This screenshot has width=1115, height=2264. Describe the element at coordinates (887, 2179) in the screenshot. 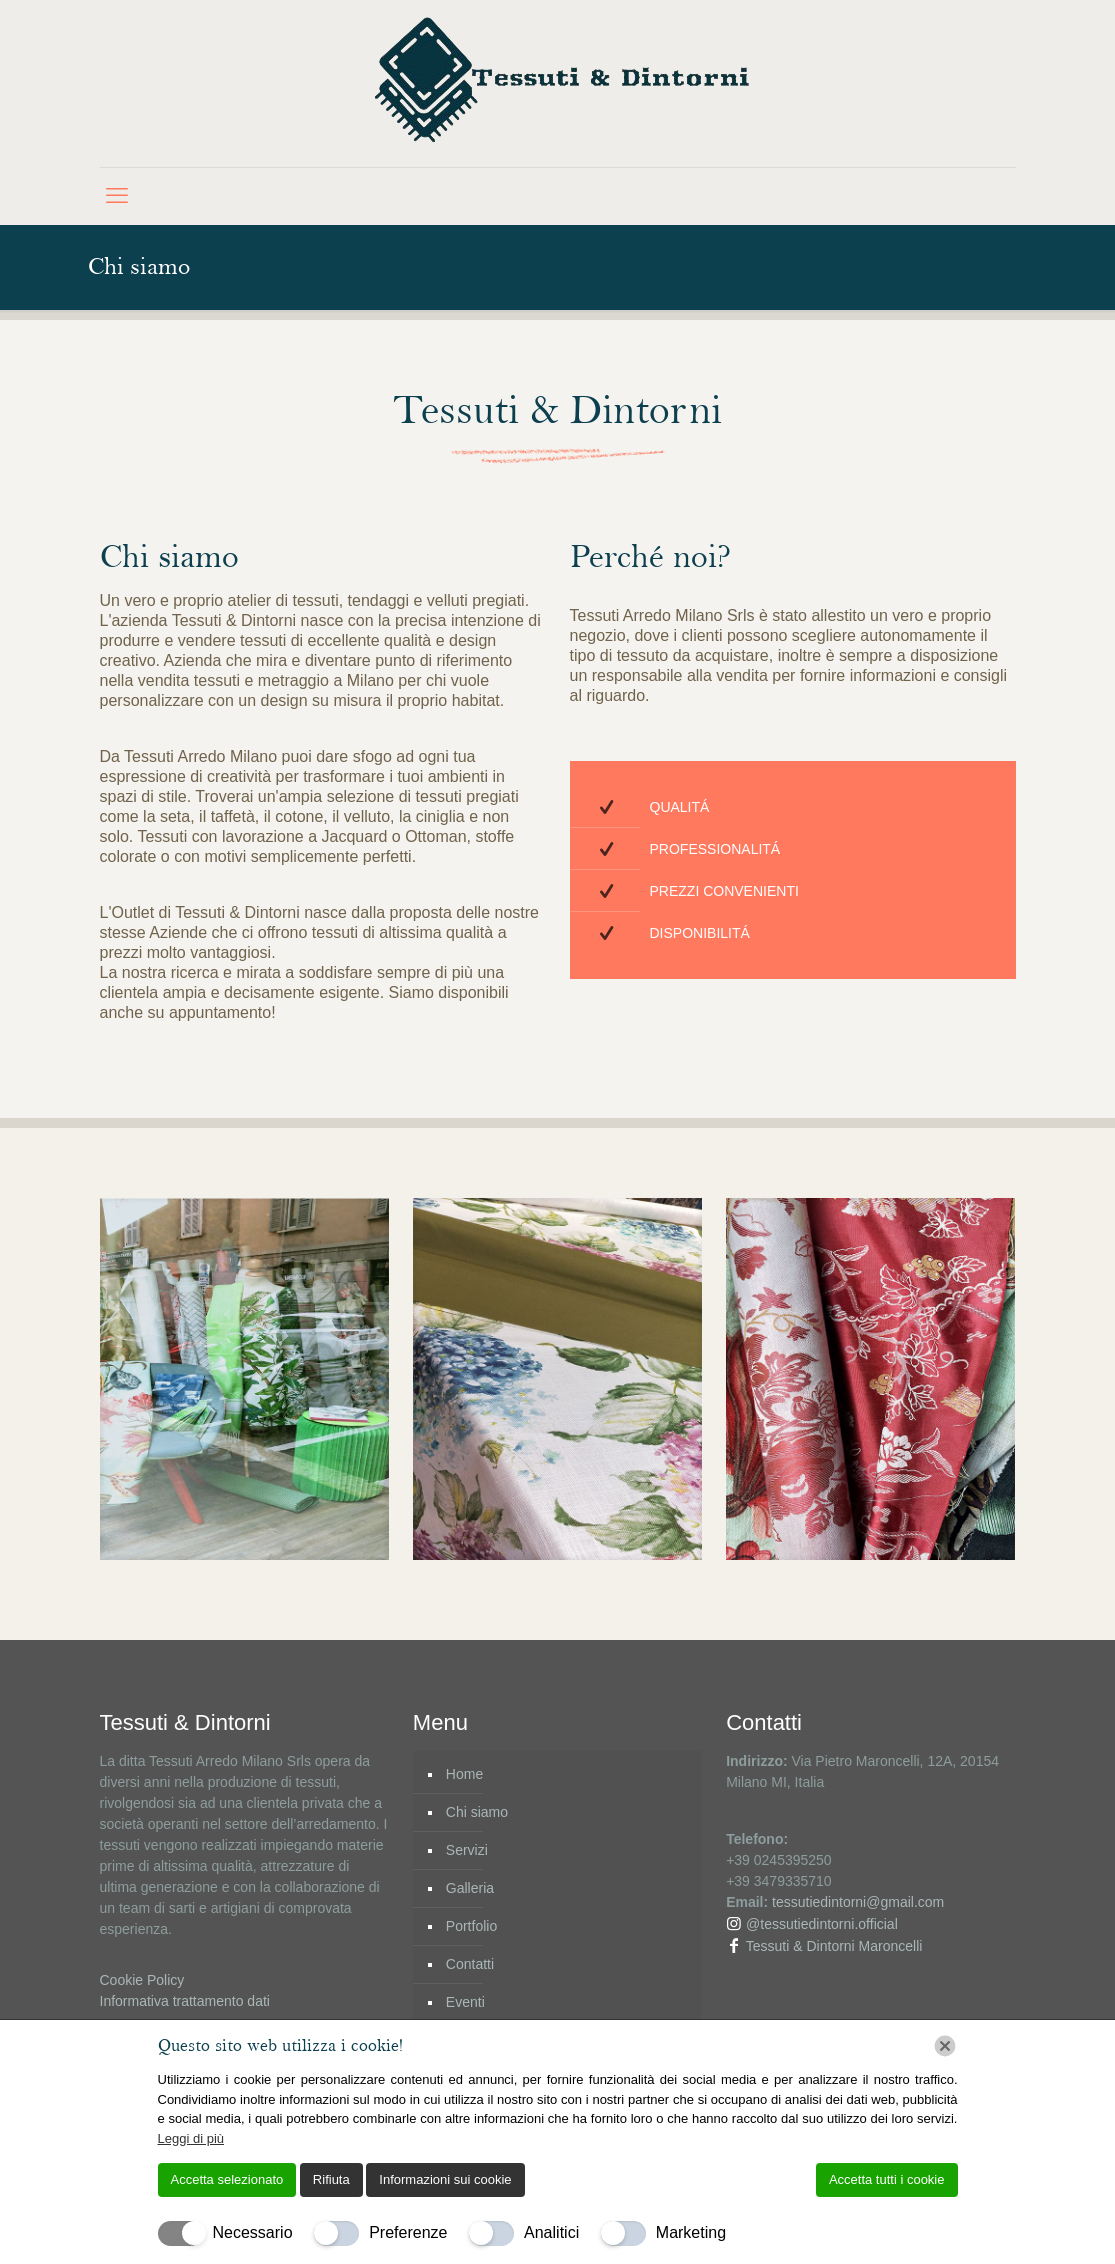

I see `Accetta tutti i cookie` at that location.